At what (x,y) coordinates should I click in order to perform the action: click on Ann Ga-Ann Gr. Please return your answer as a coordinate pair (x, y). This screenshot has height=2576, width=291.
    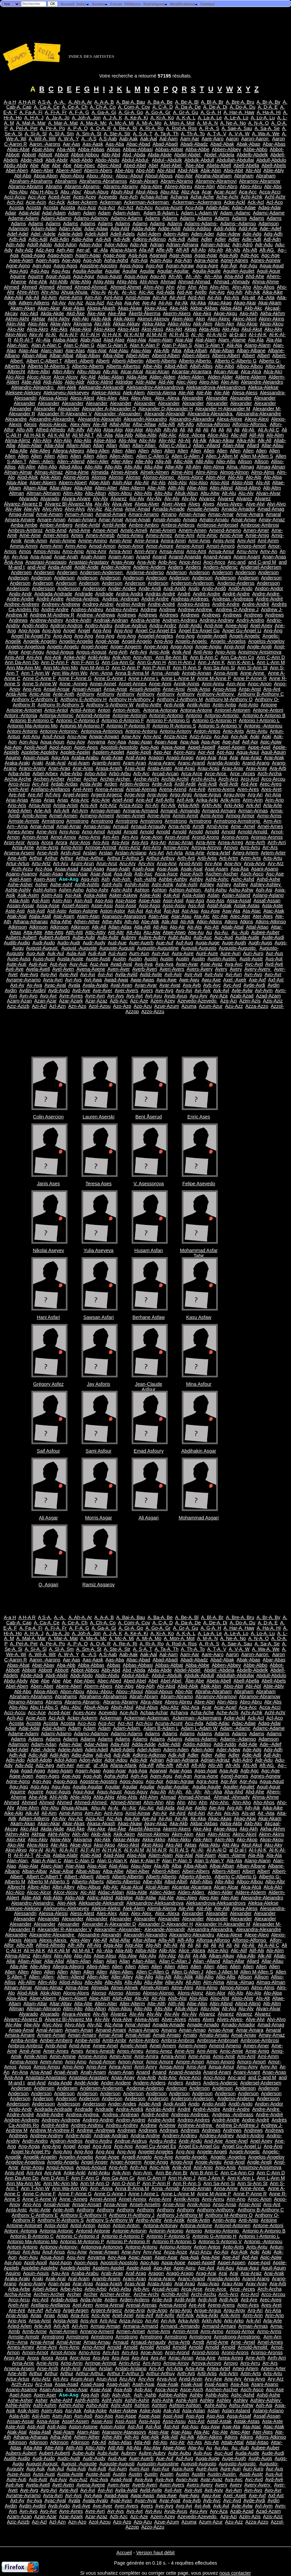
    Looking at the image, I should click on (118, 662).